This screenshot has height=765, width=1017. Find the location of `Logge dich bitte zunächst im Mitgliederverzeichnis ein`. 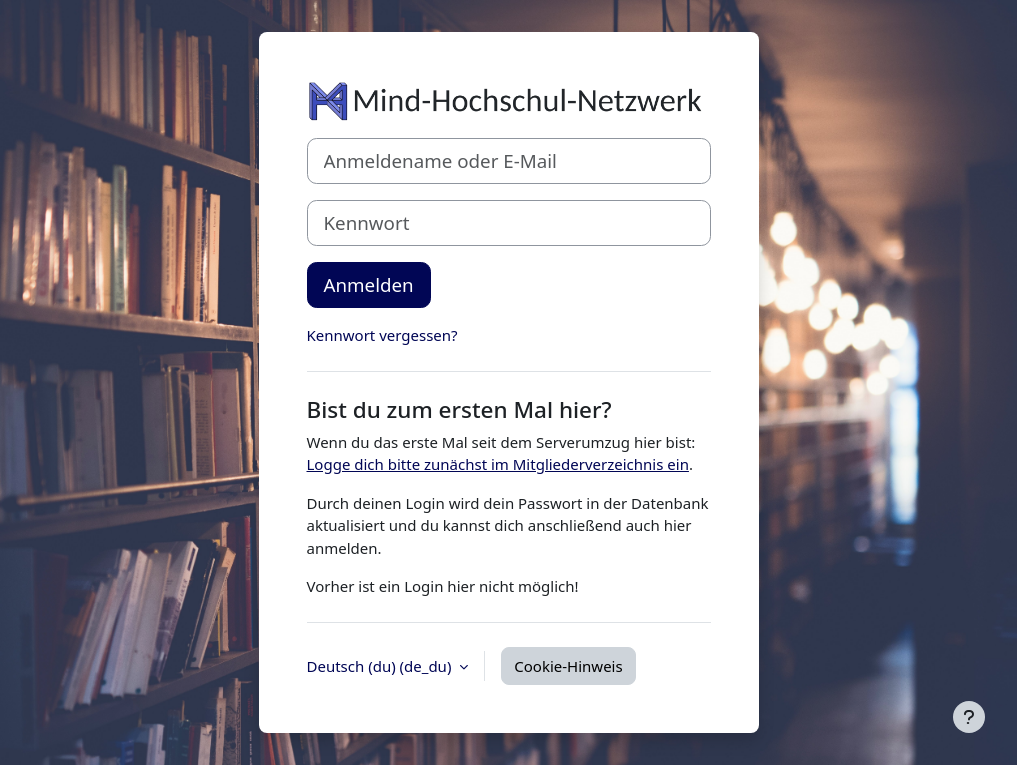

Logge dich bitte zunächst im Mitgliederverzeichnis ein is located at coordinates (498, 464).